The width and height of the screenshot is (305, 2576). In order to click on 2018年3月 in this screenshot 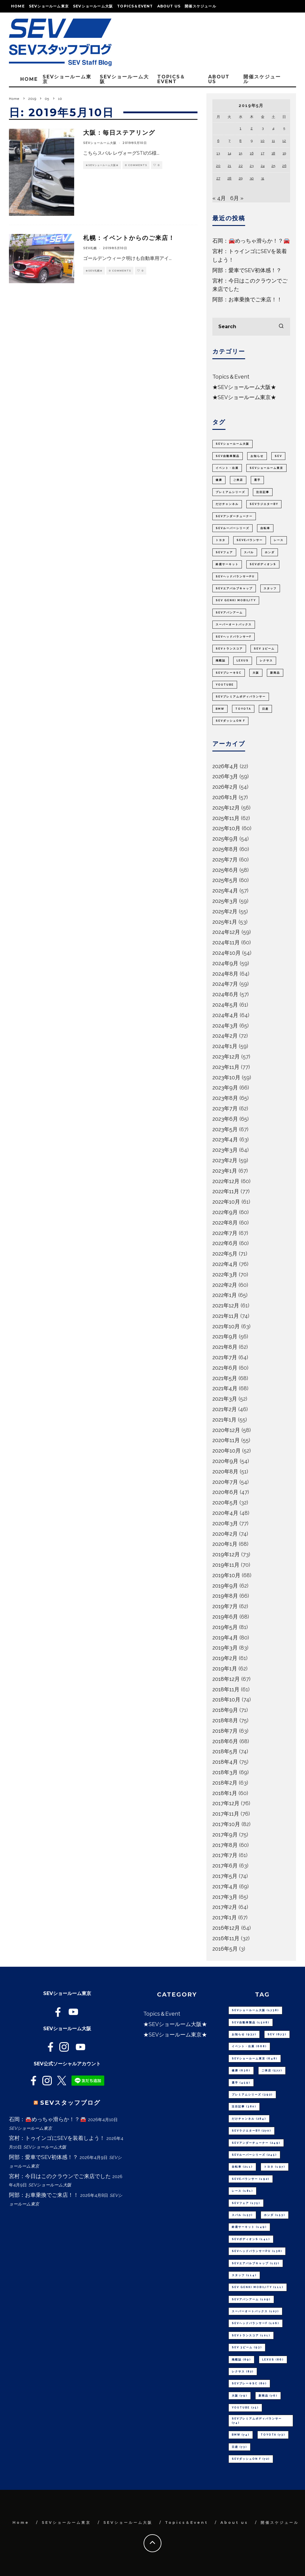, I will do `click(225, 1772)`.